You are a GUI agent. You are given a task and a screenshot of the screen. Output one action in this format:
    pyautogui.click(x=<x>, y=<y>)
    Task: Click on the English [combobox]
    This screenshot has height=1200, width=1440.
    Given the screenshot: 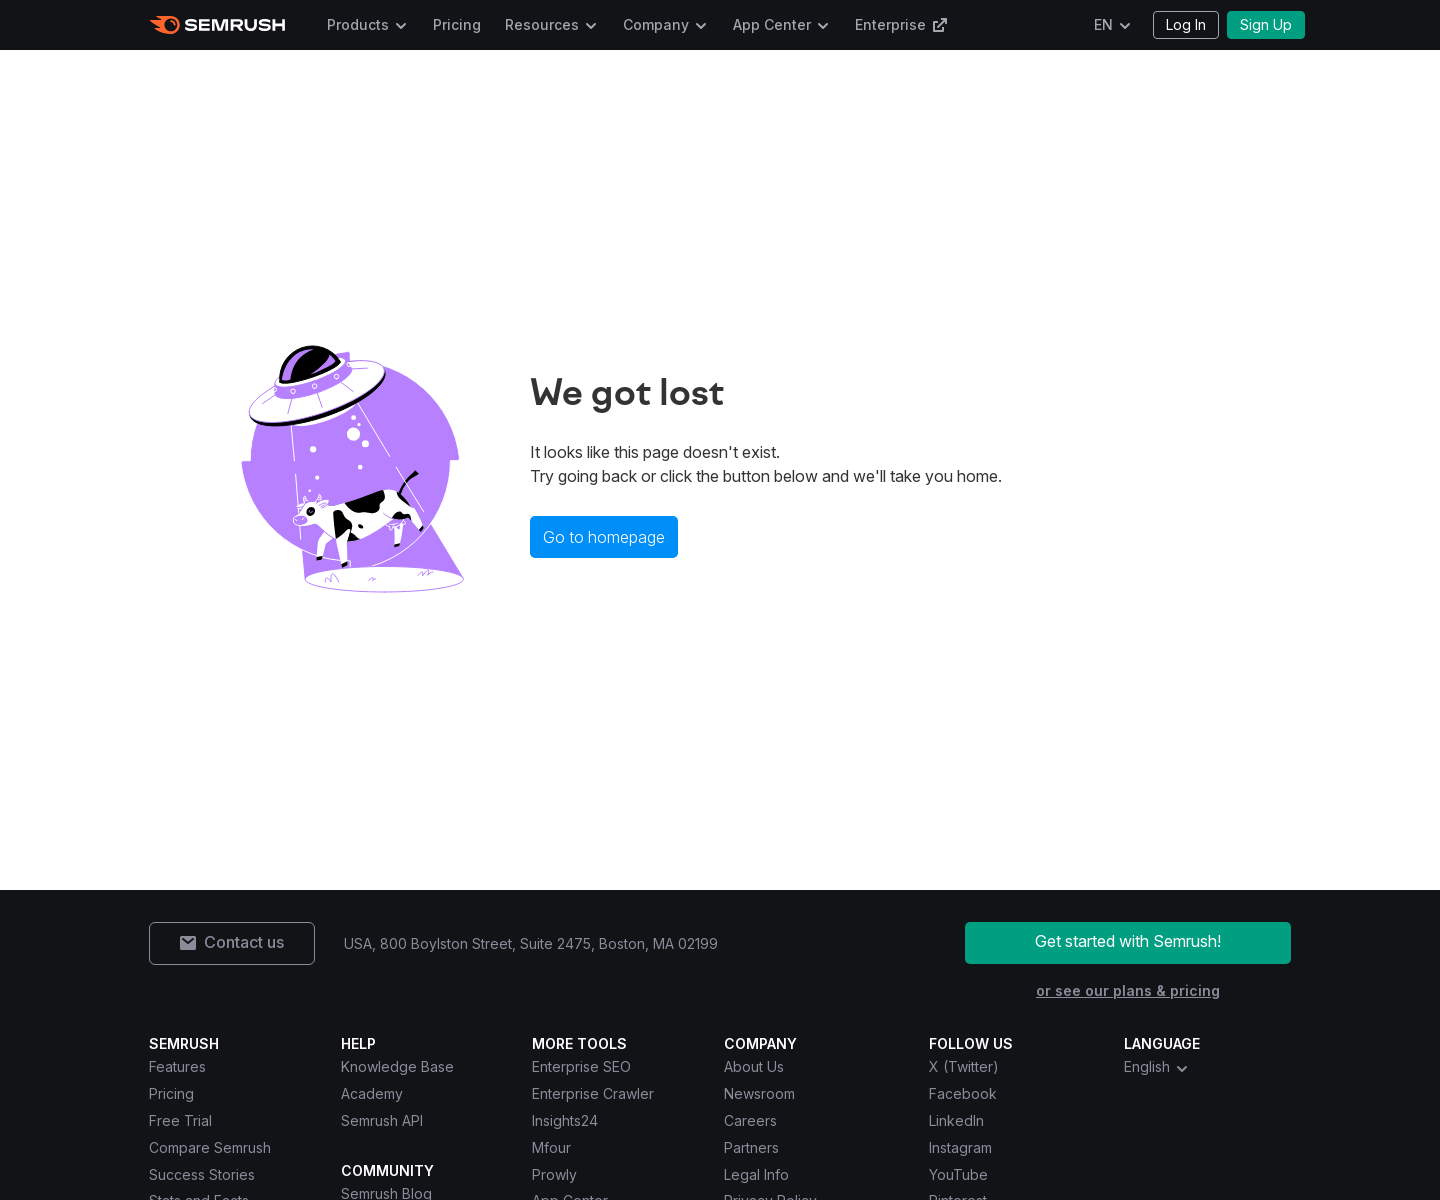 What is the action you would take?
    pyautogui.click(x=1157, y=1067)
    